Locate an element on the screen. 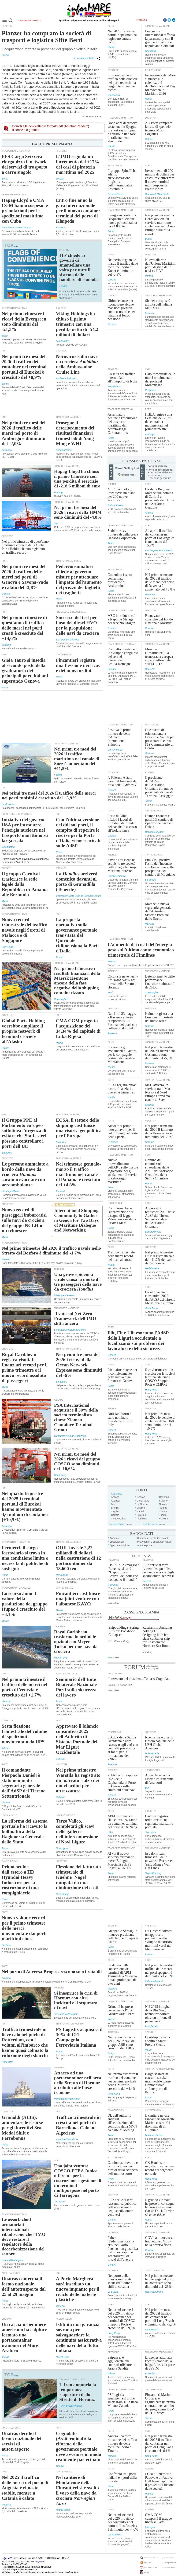  Con 1,51 milioni di passeggeri, la crescita è stata del +4,1% is located at coordinates (120, 101).